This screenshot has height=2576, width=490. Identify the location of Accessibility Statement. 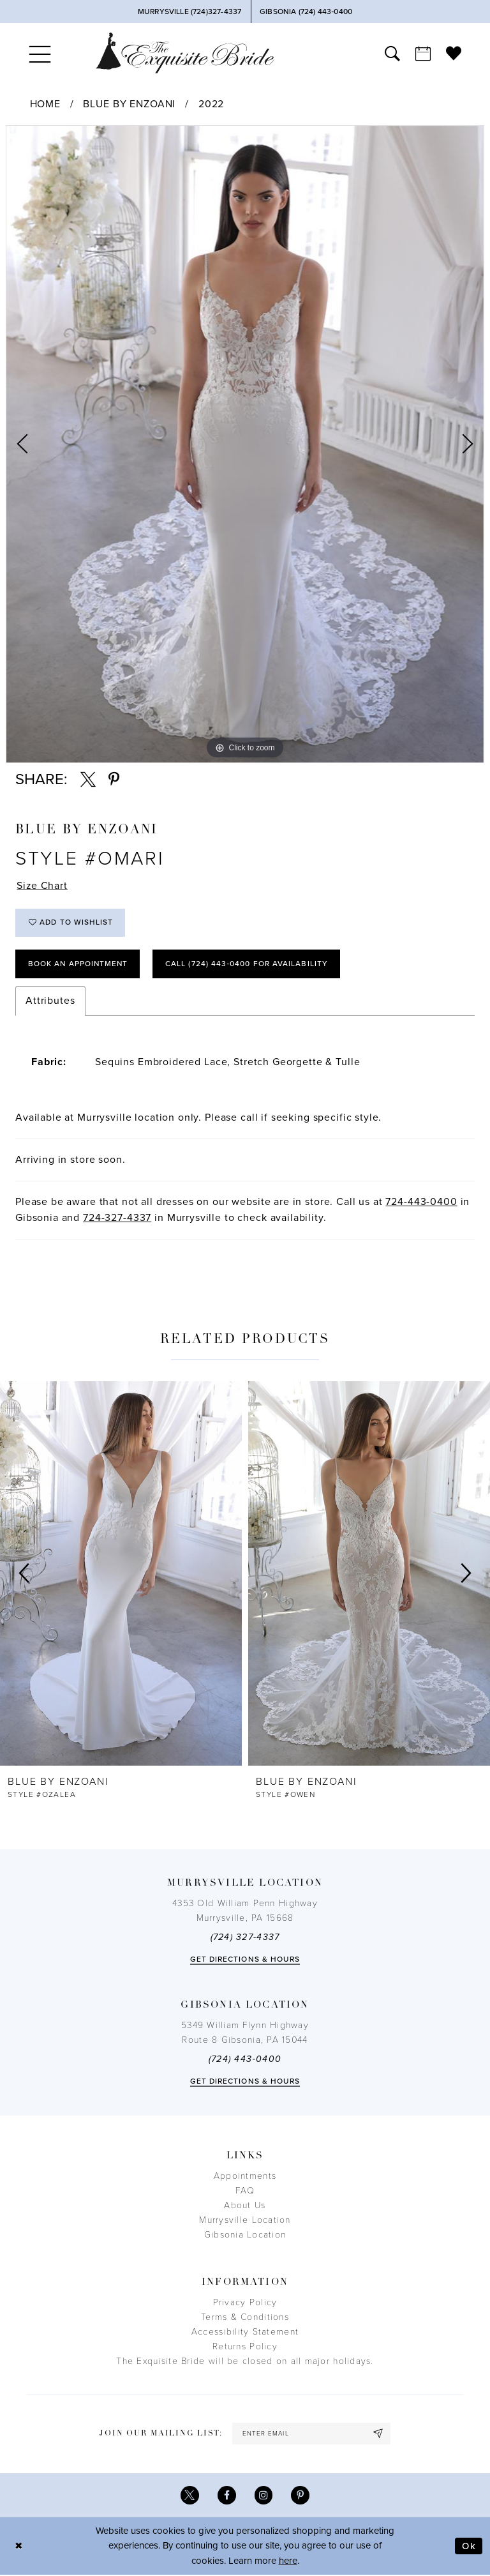
(245, 2332).